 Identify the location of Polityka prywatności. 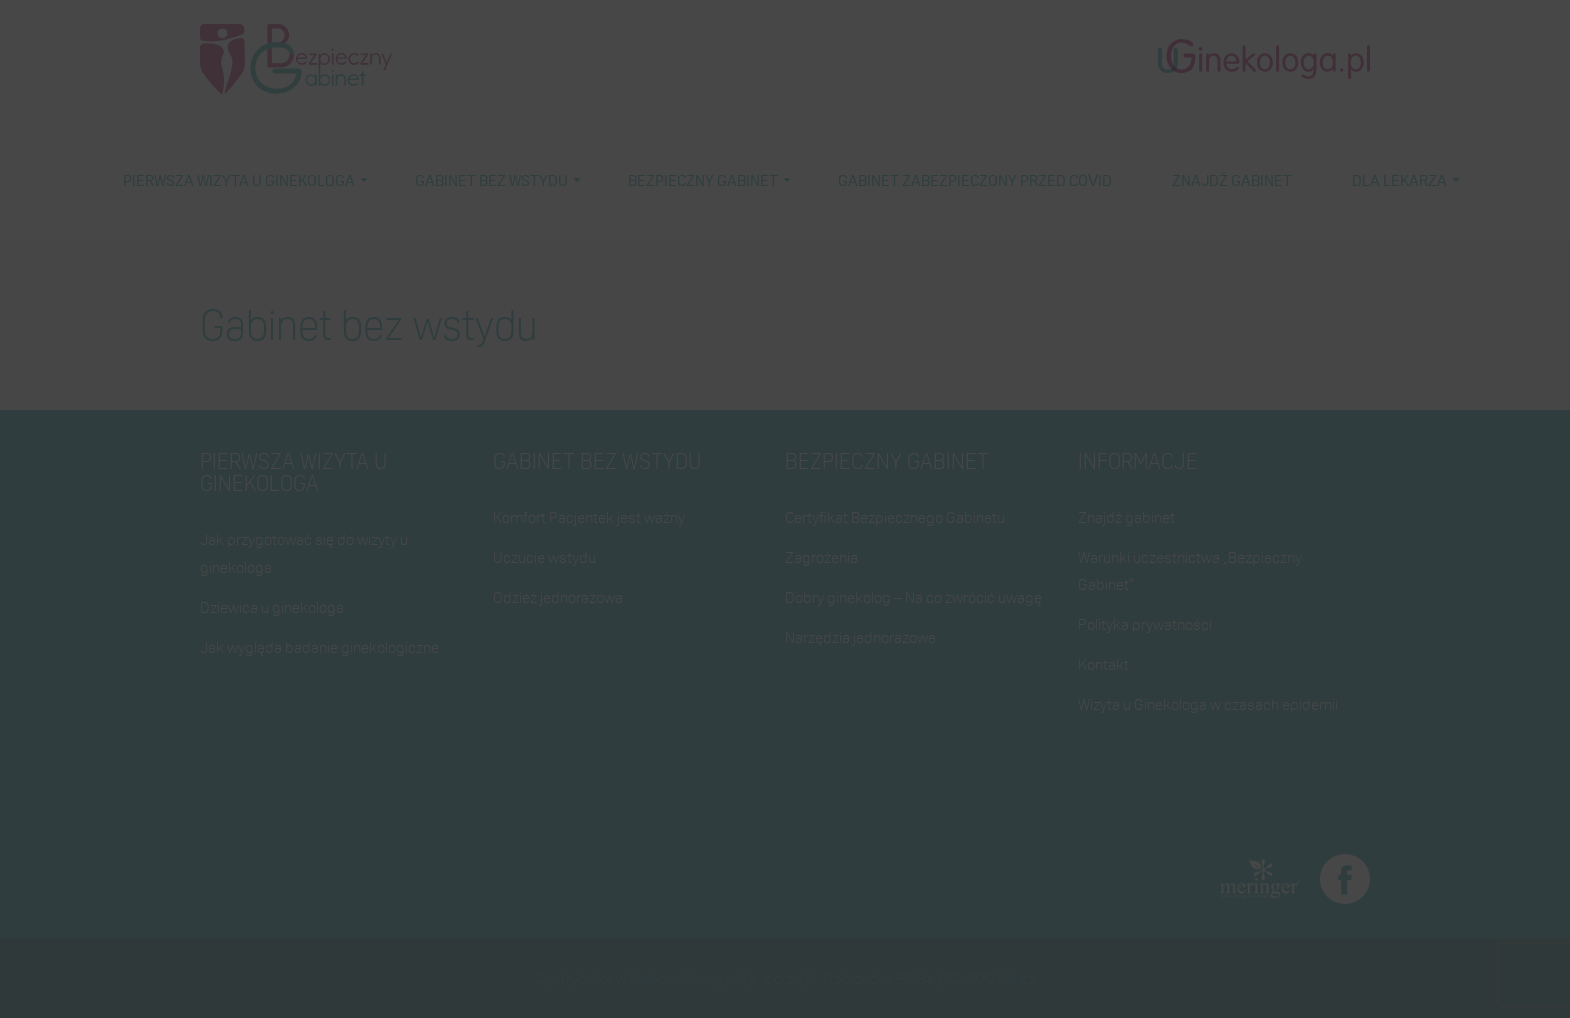
(1145, 624).